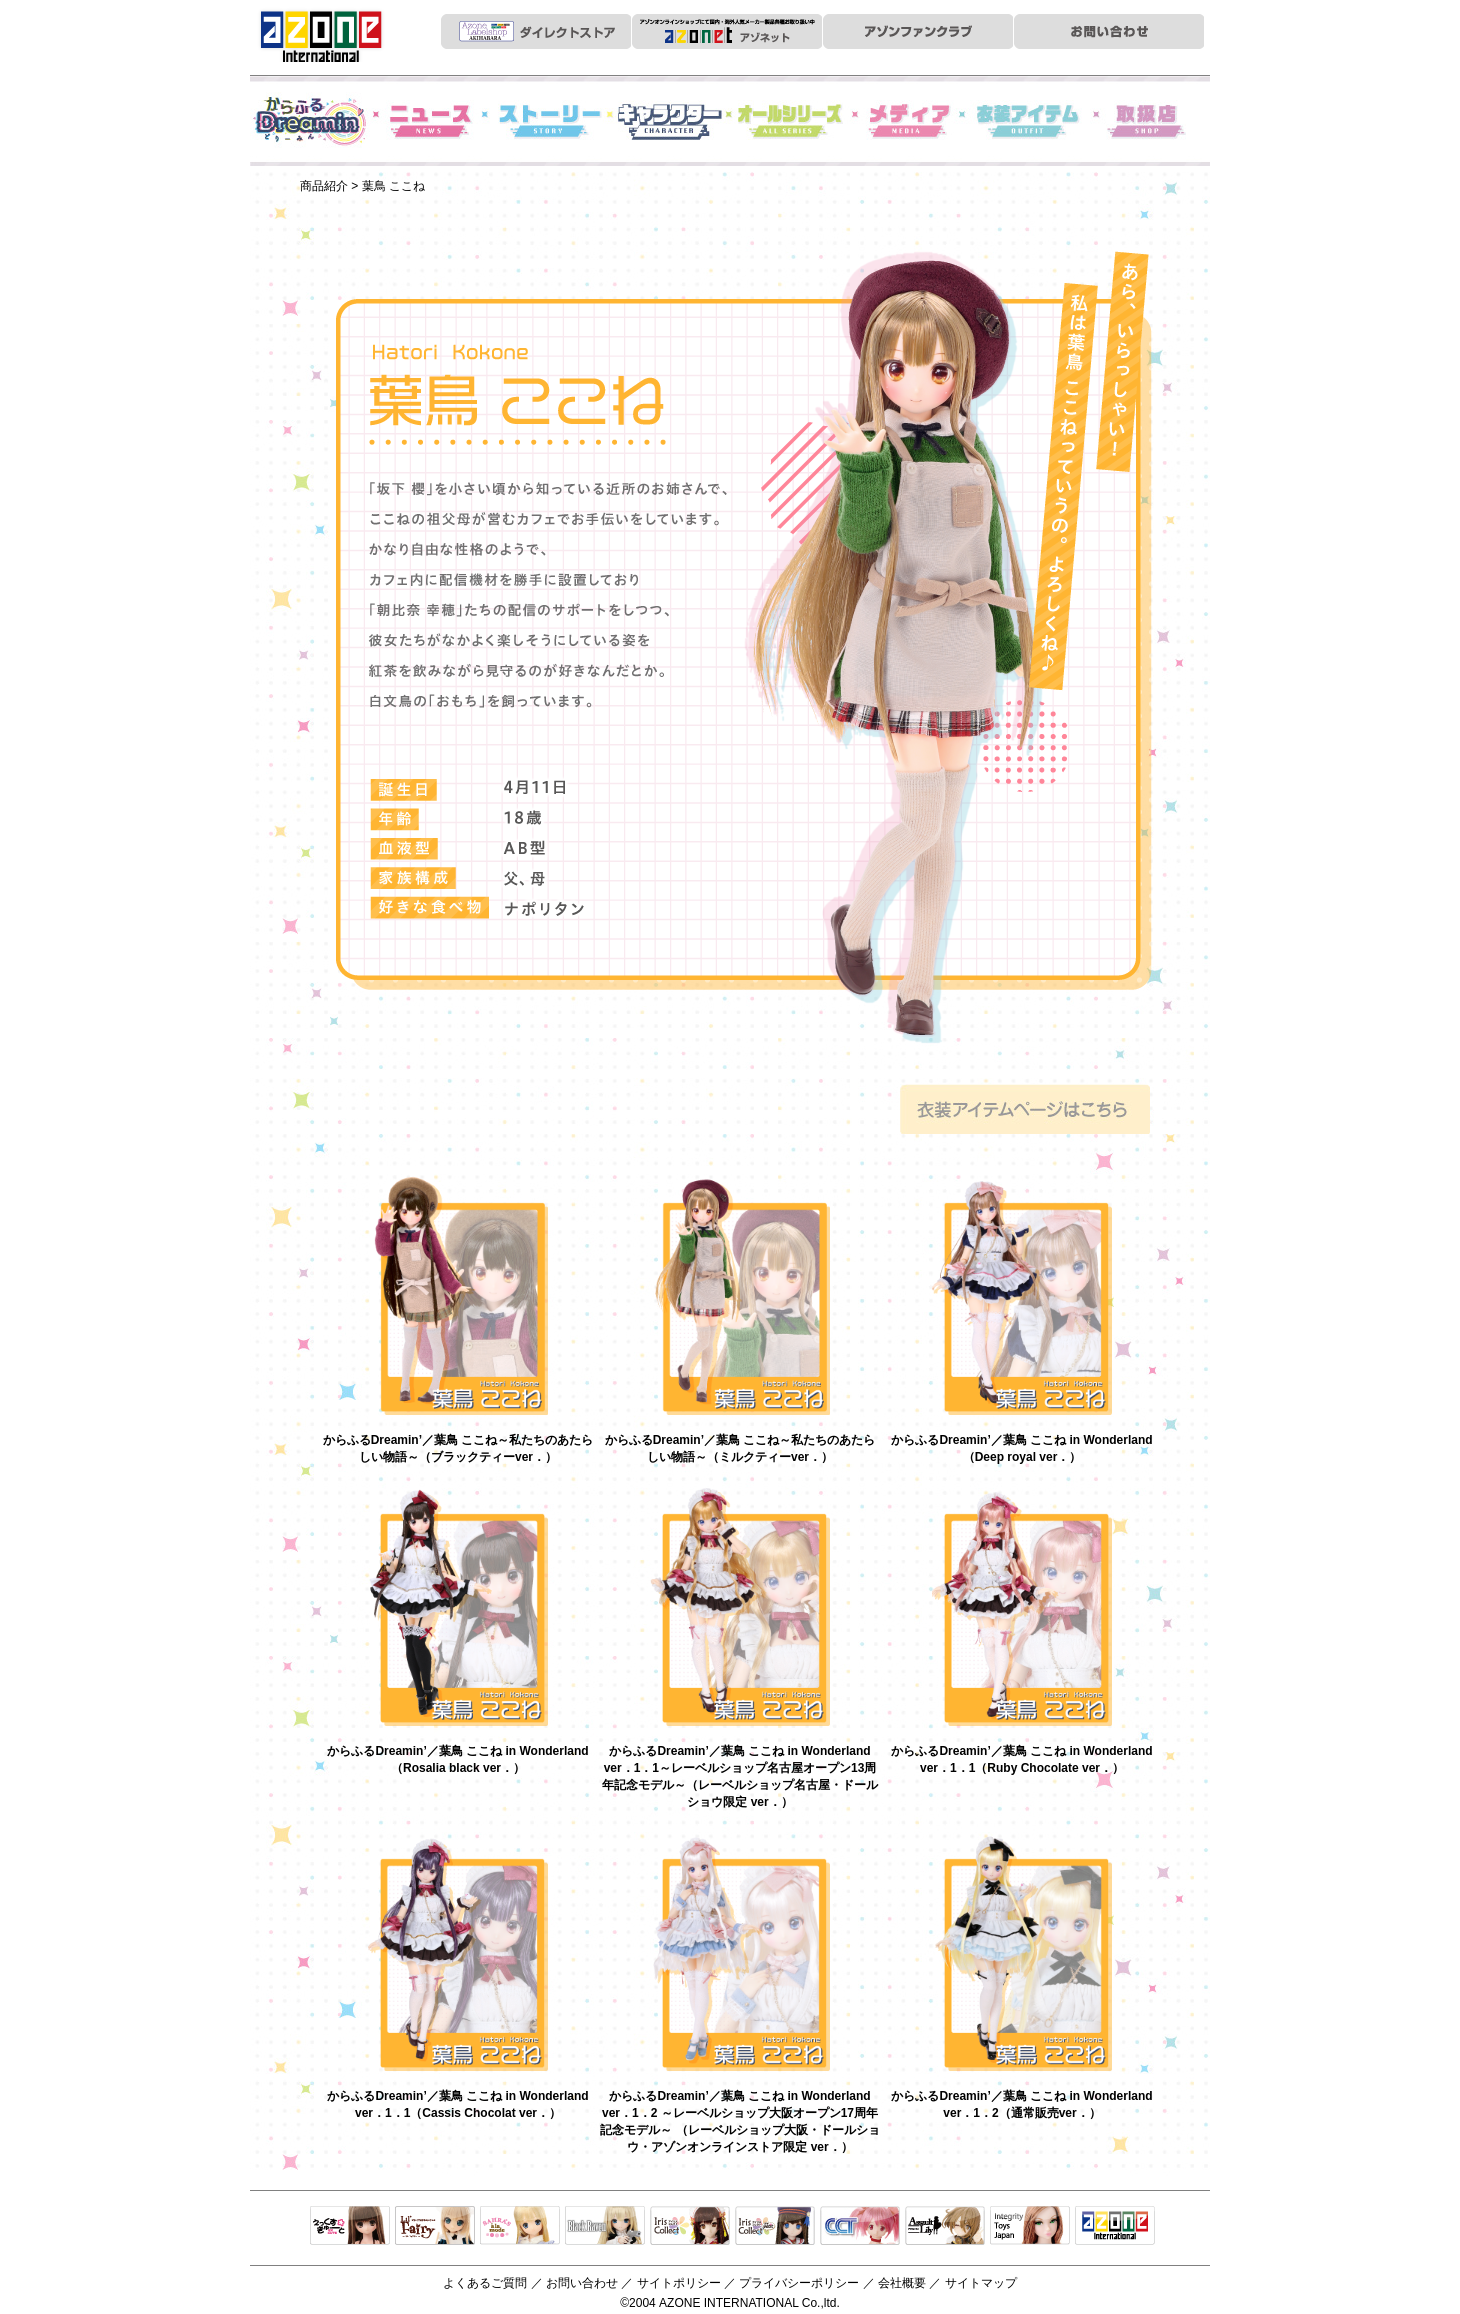 This screenshot has height=2314, width=1460. I want to click on お問い合わせ, so click(582, 2283).